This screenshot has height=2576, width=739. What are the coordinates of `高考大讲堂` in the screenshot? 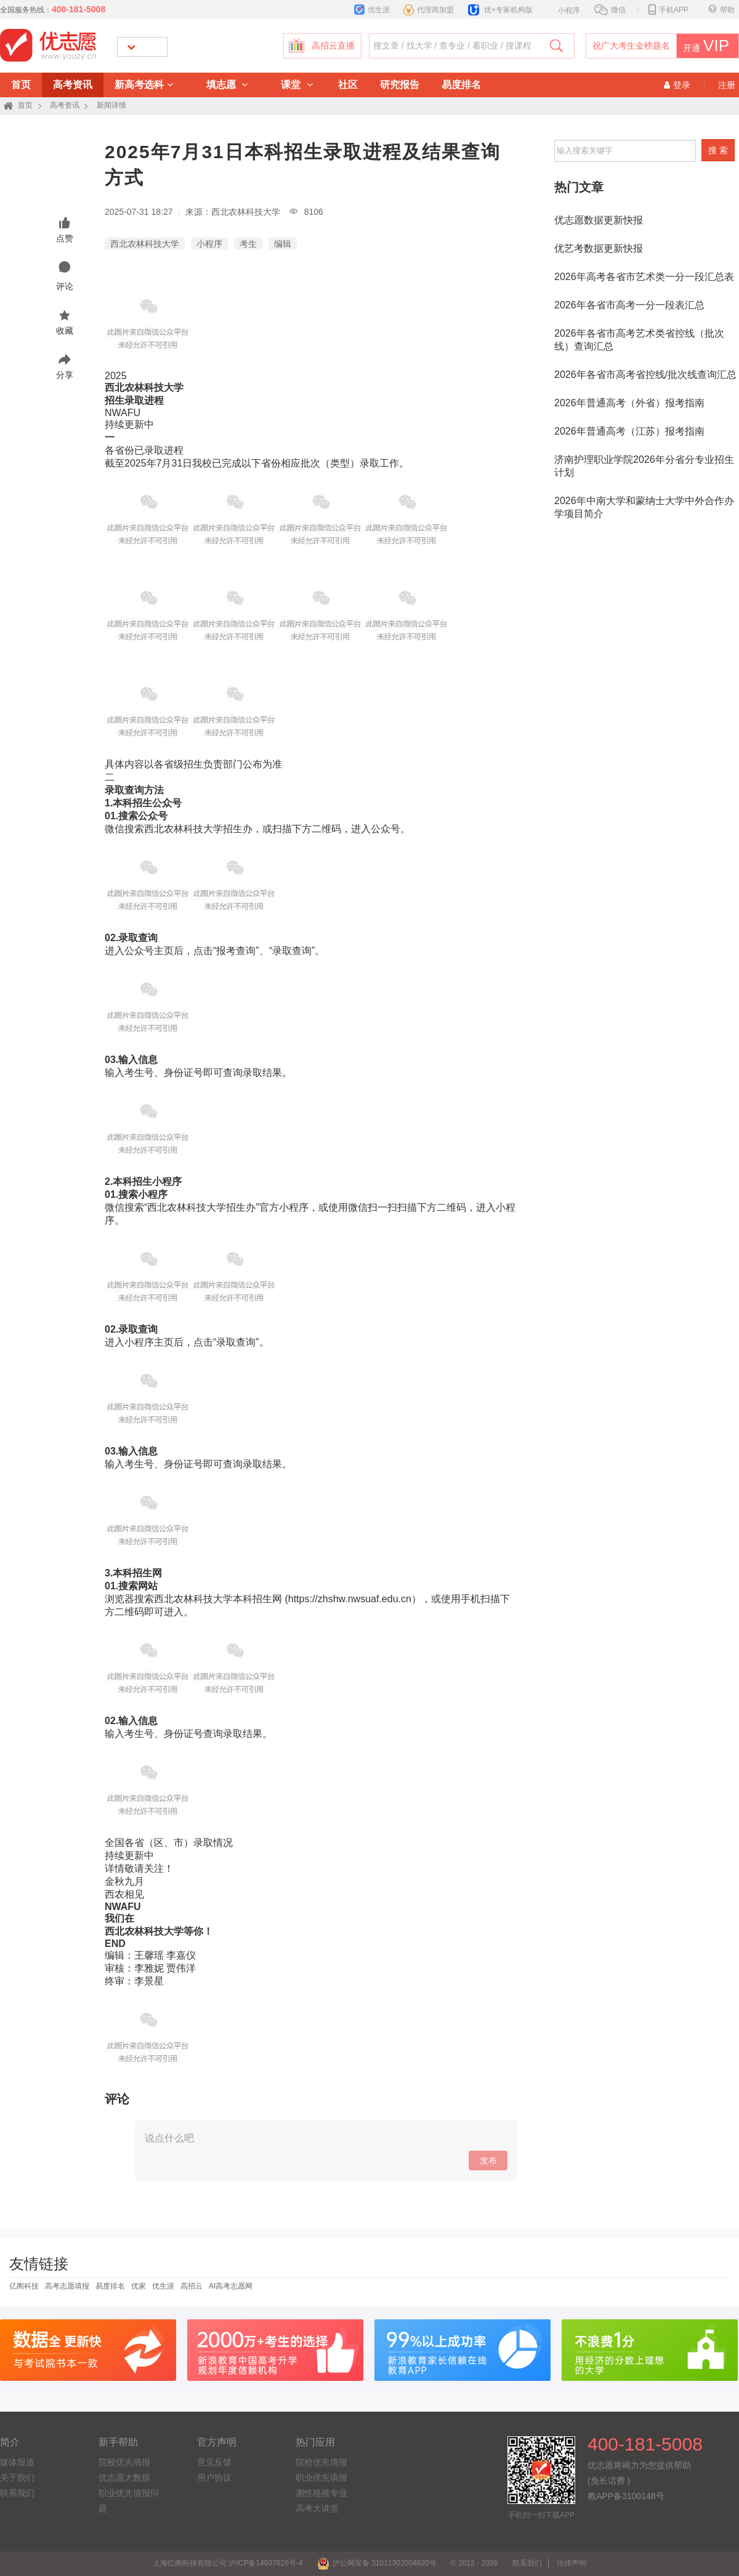 It's located at (317, 2508).